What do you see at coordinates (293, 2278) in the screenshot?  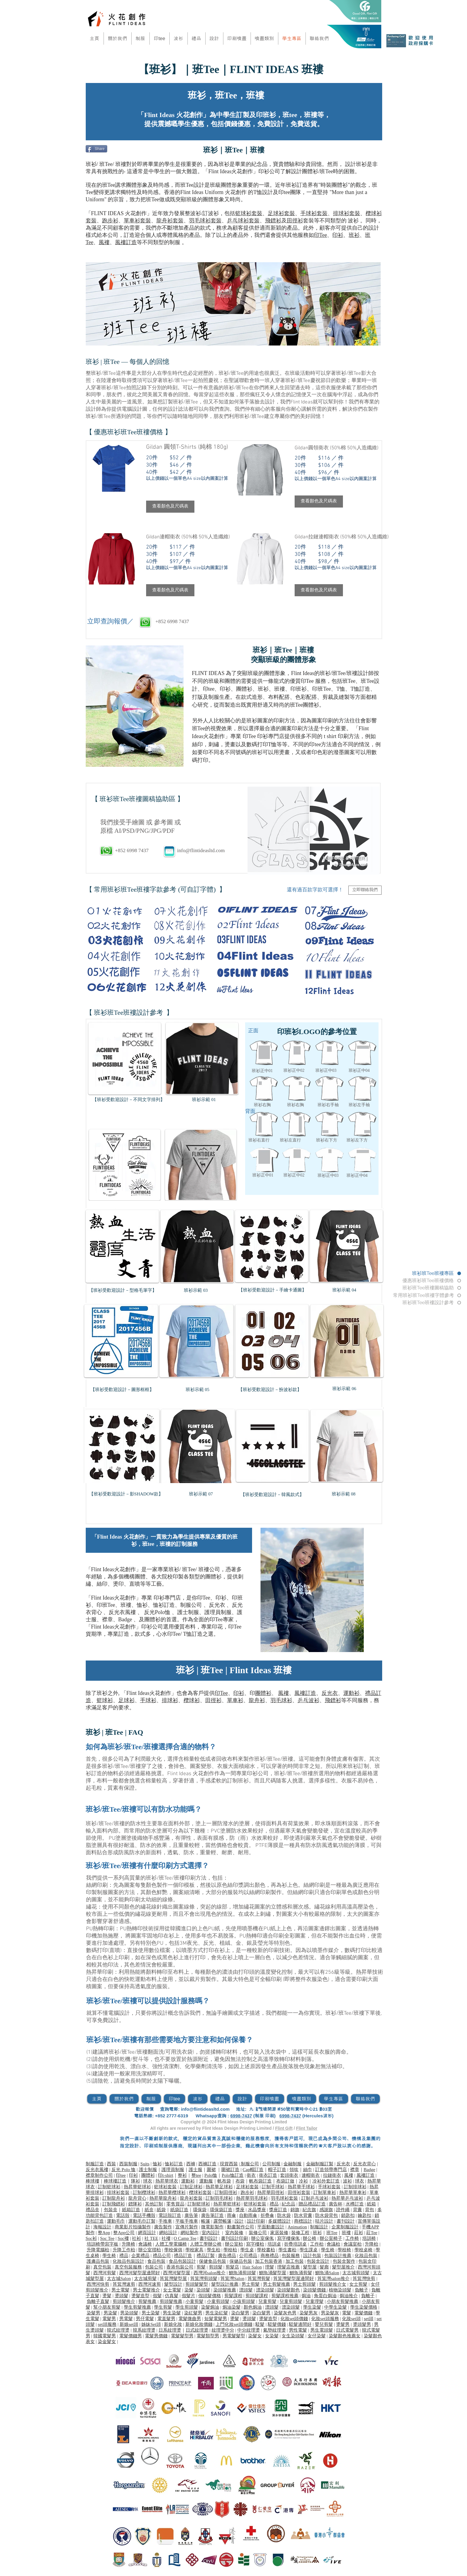 I see `筲箕灣髮型屋邊間好` at bounding box center [293, 2278].